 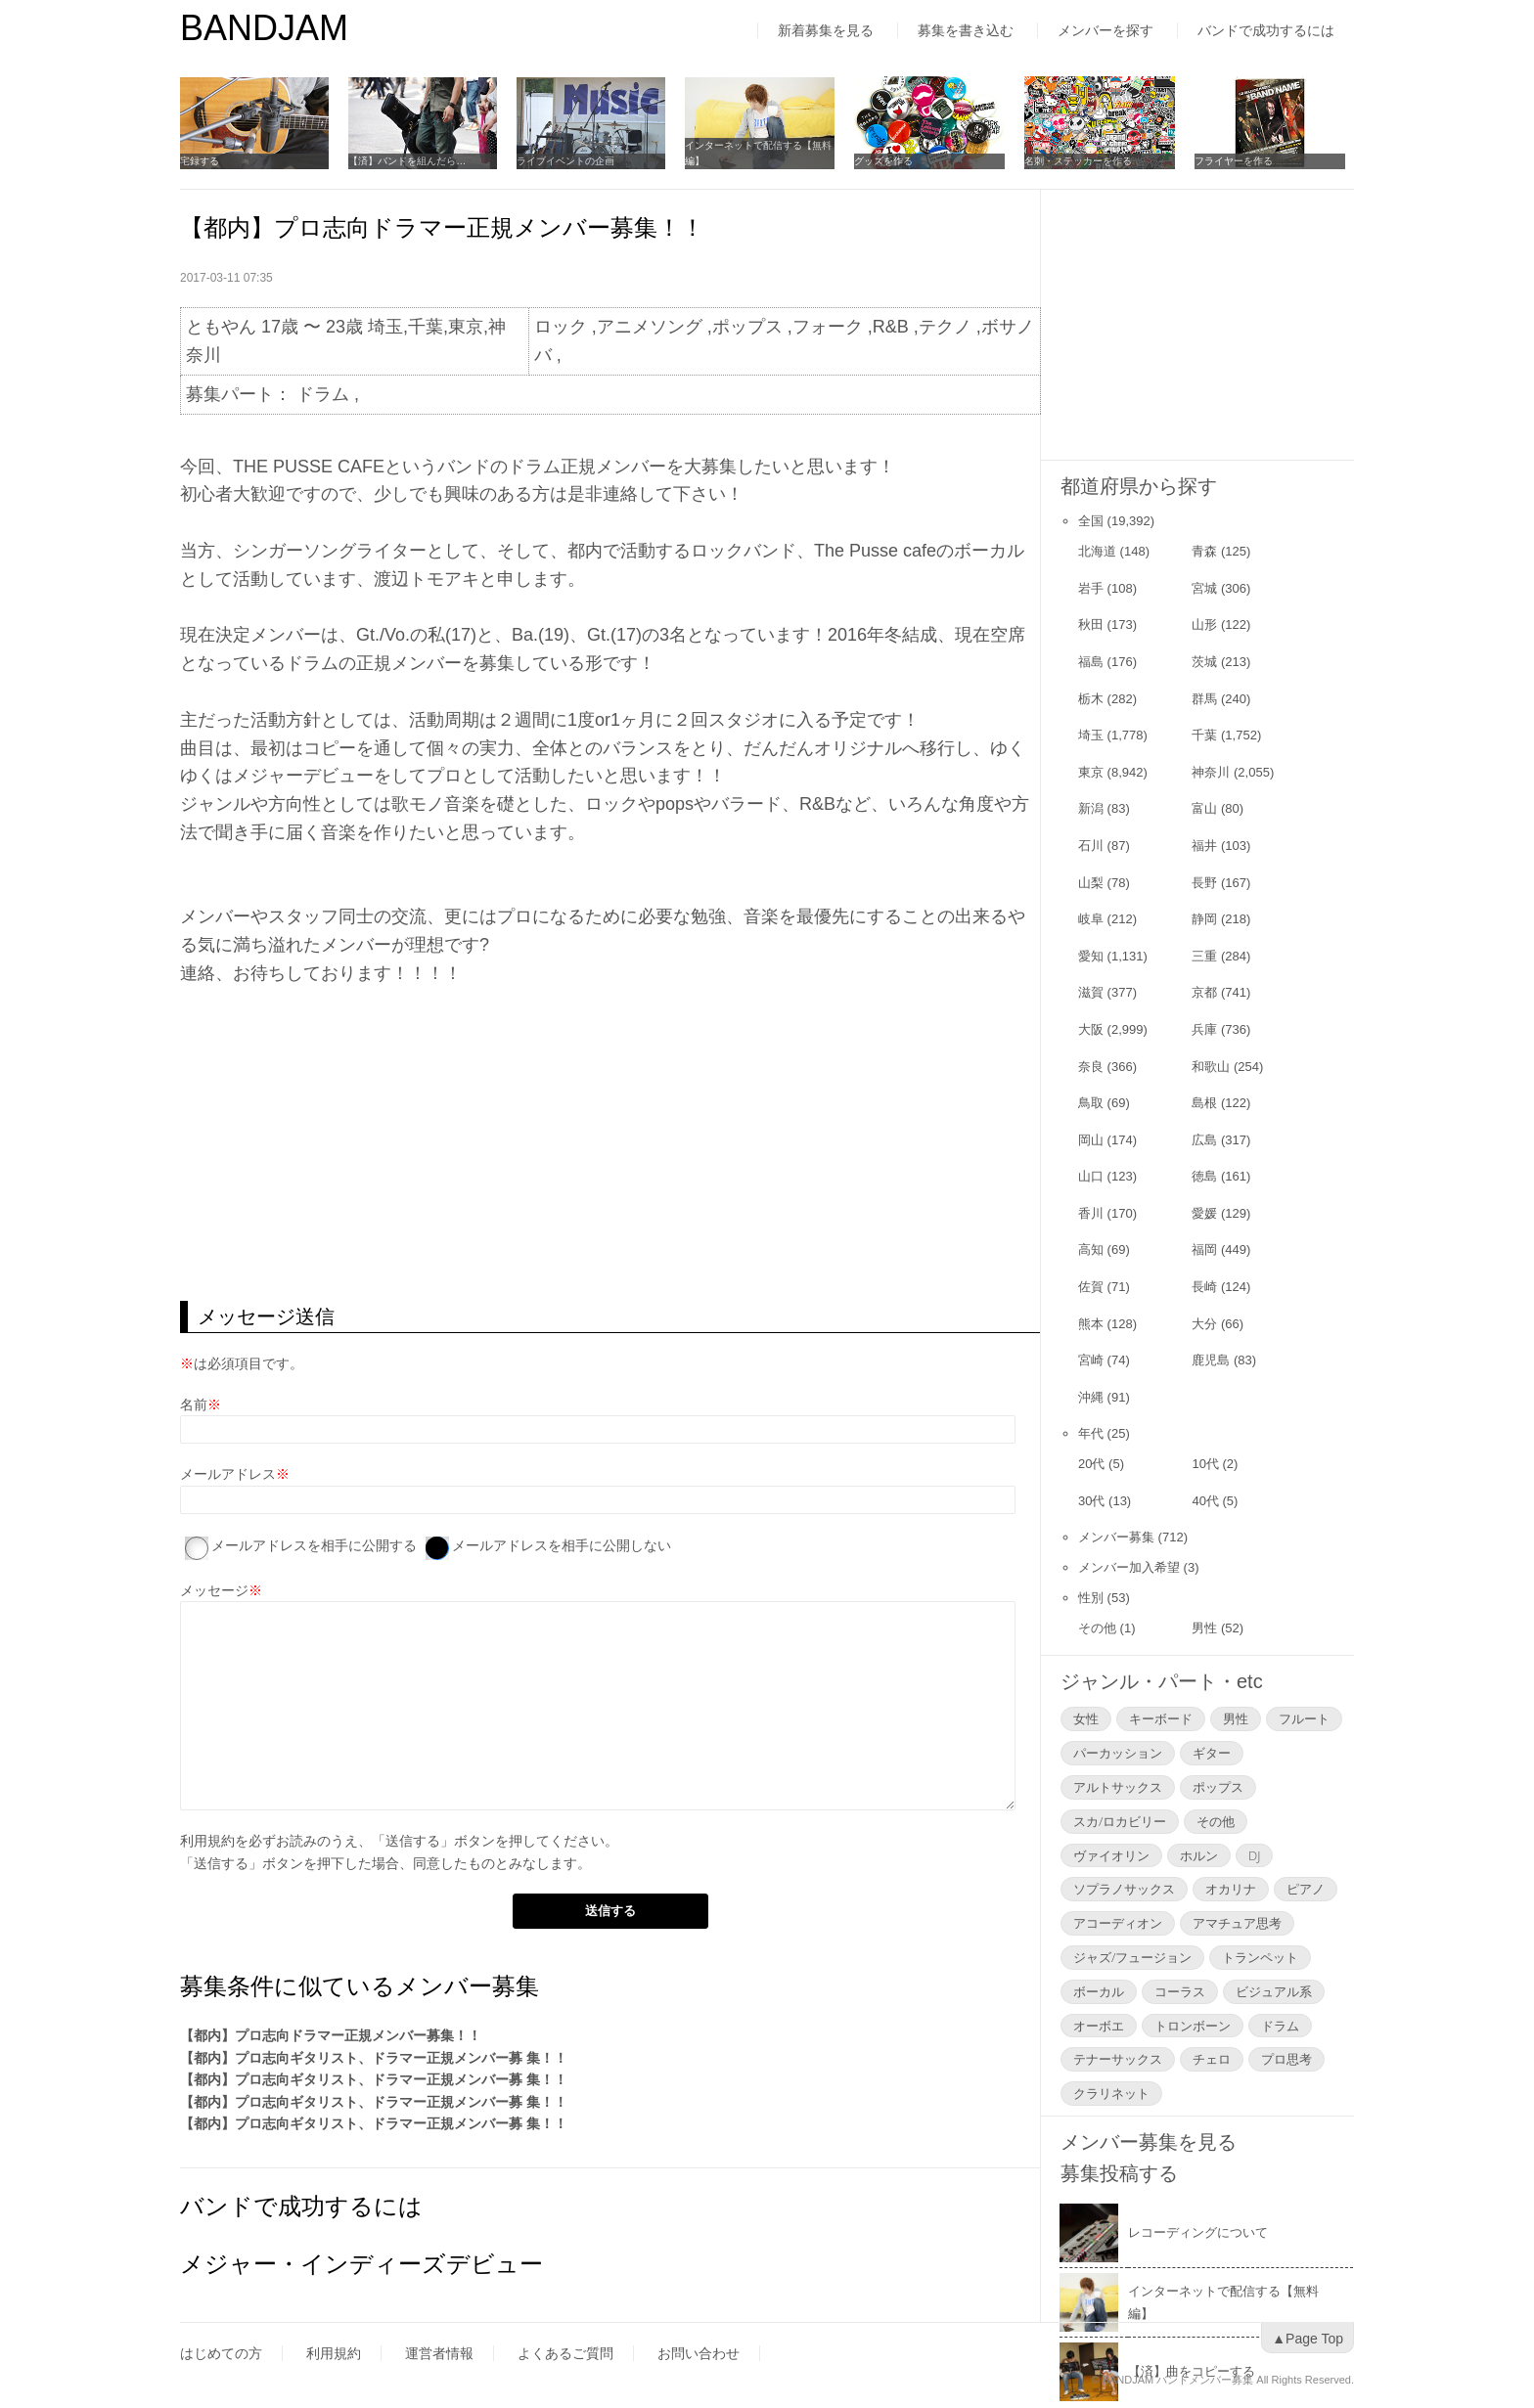 I want to click on 北海道, so click(x=1097, y=551).